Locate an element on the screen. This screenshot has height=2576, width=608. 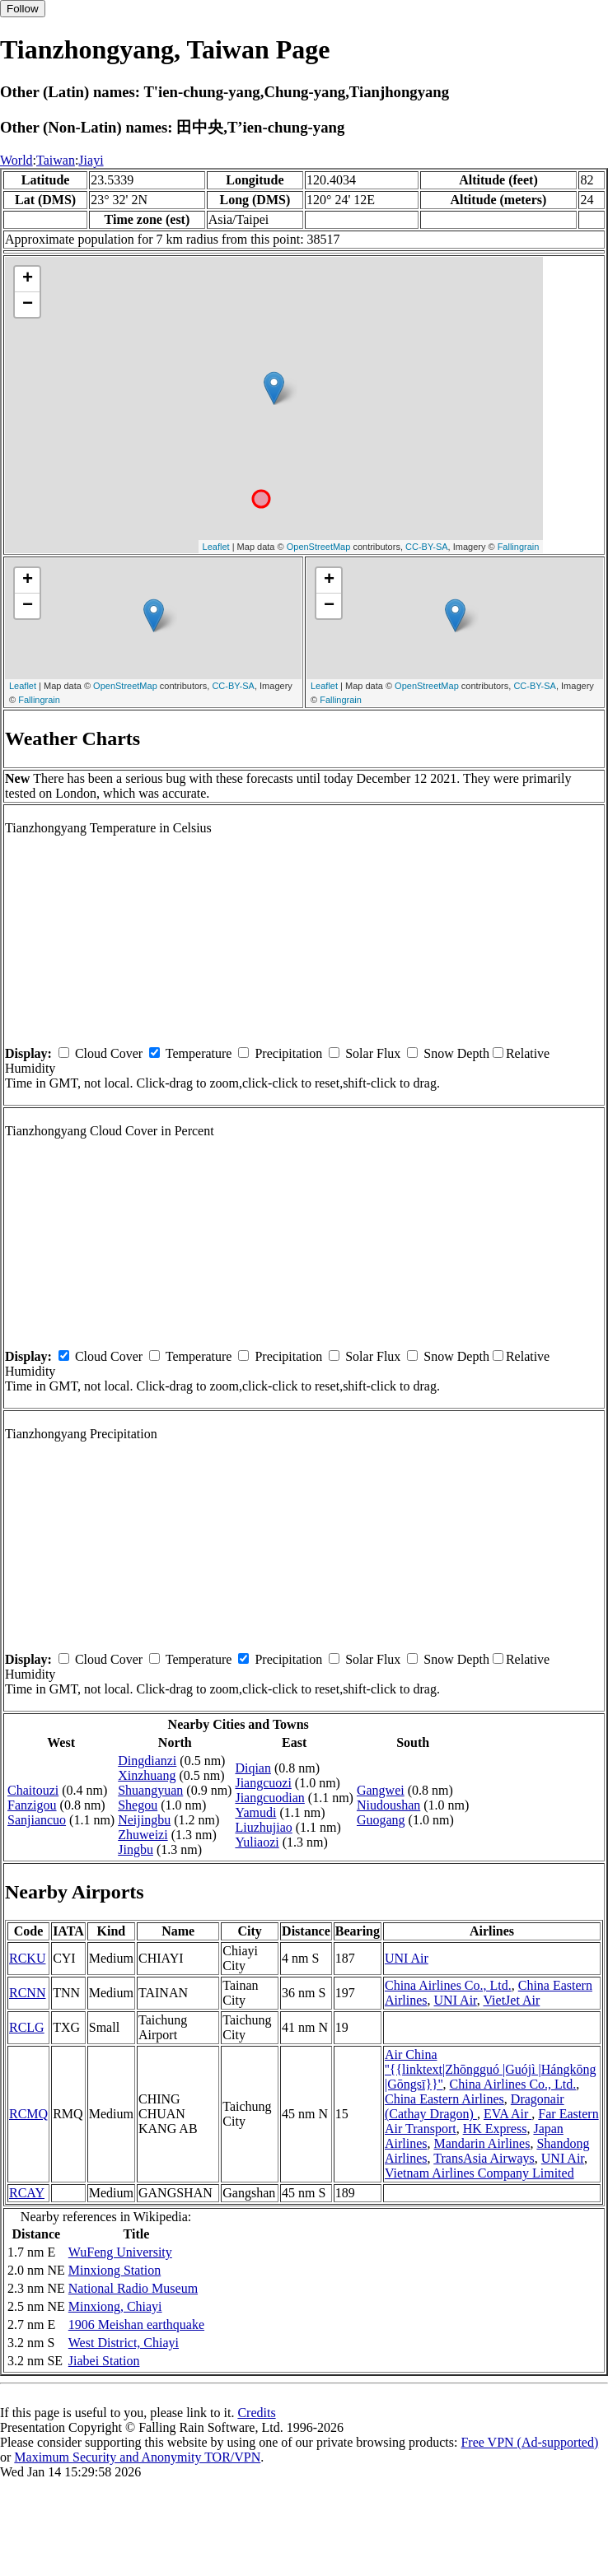
Shuangyuan is located at coordinates (150, 1790).